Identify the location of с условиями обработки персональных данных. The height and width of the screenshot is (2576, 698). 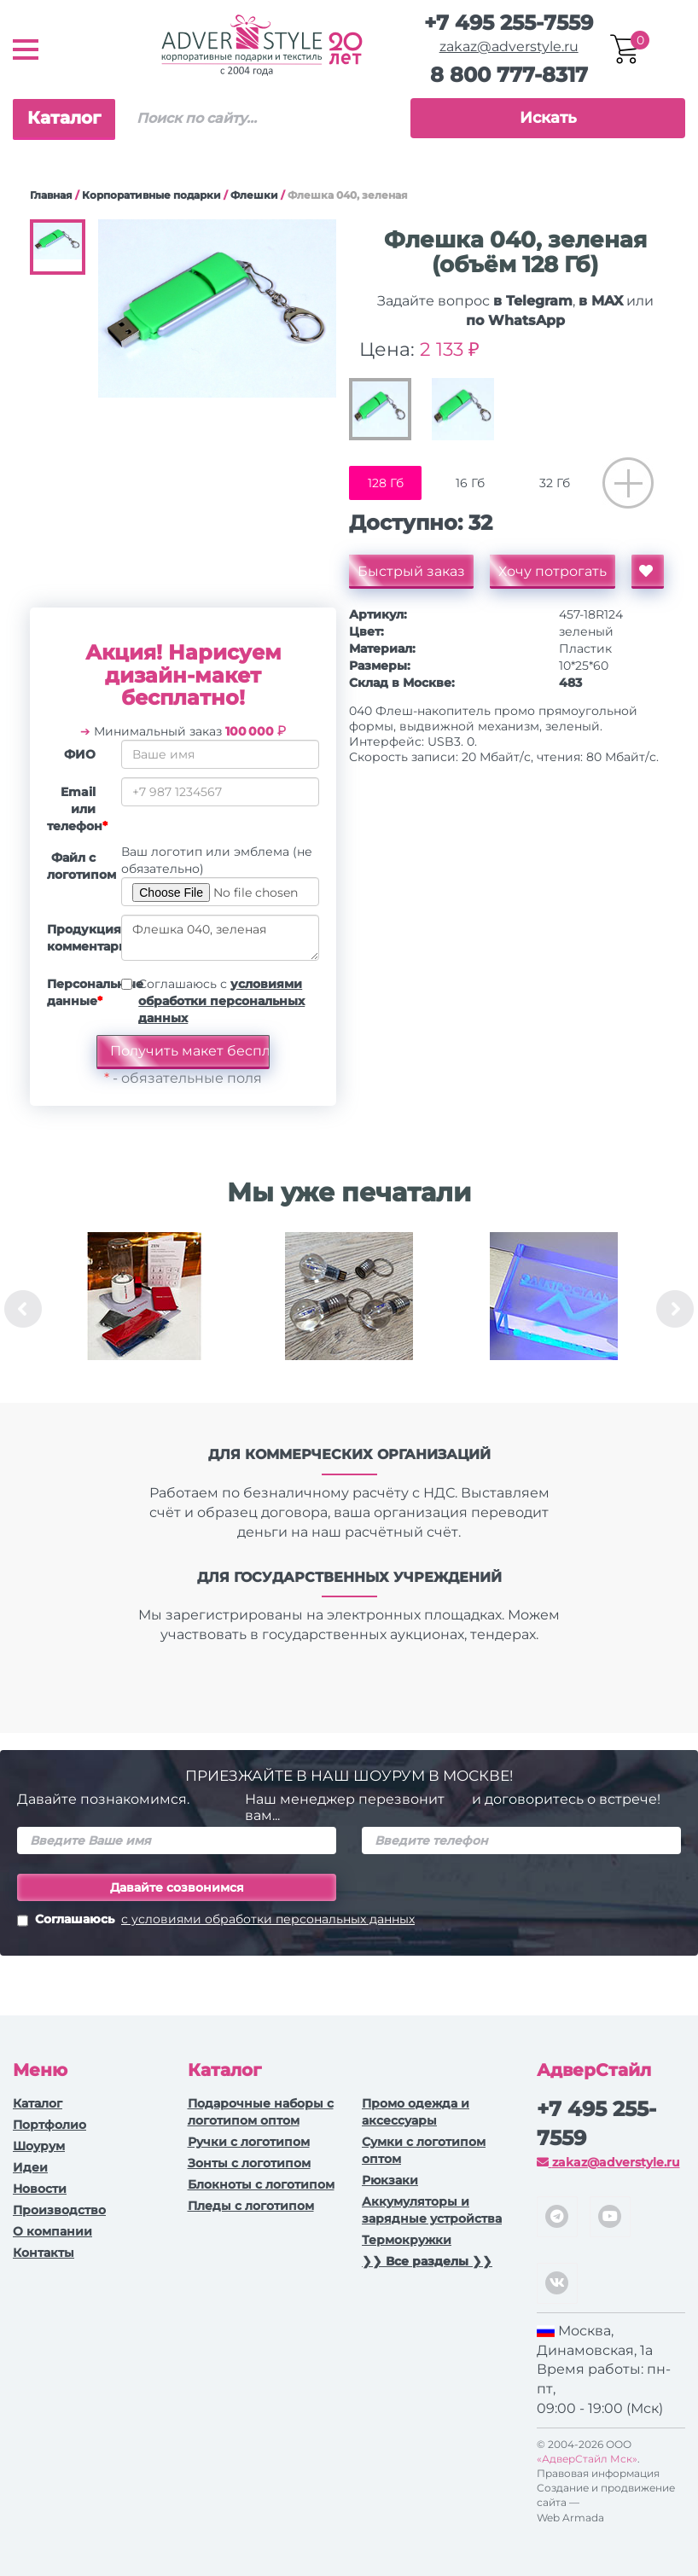
(268, 1919).